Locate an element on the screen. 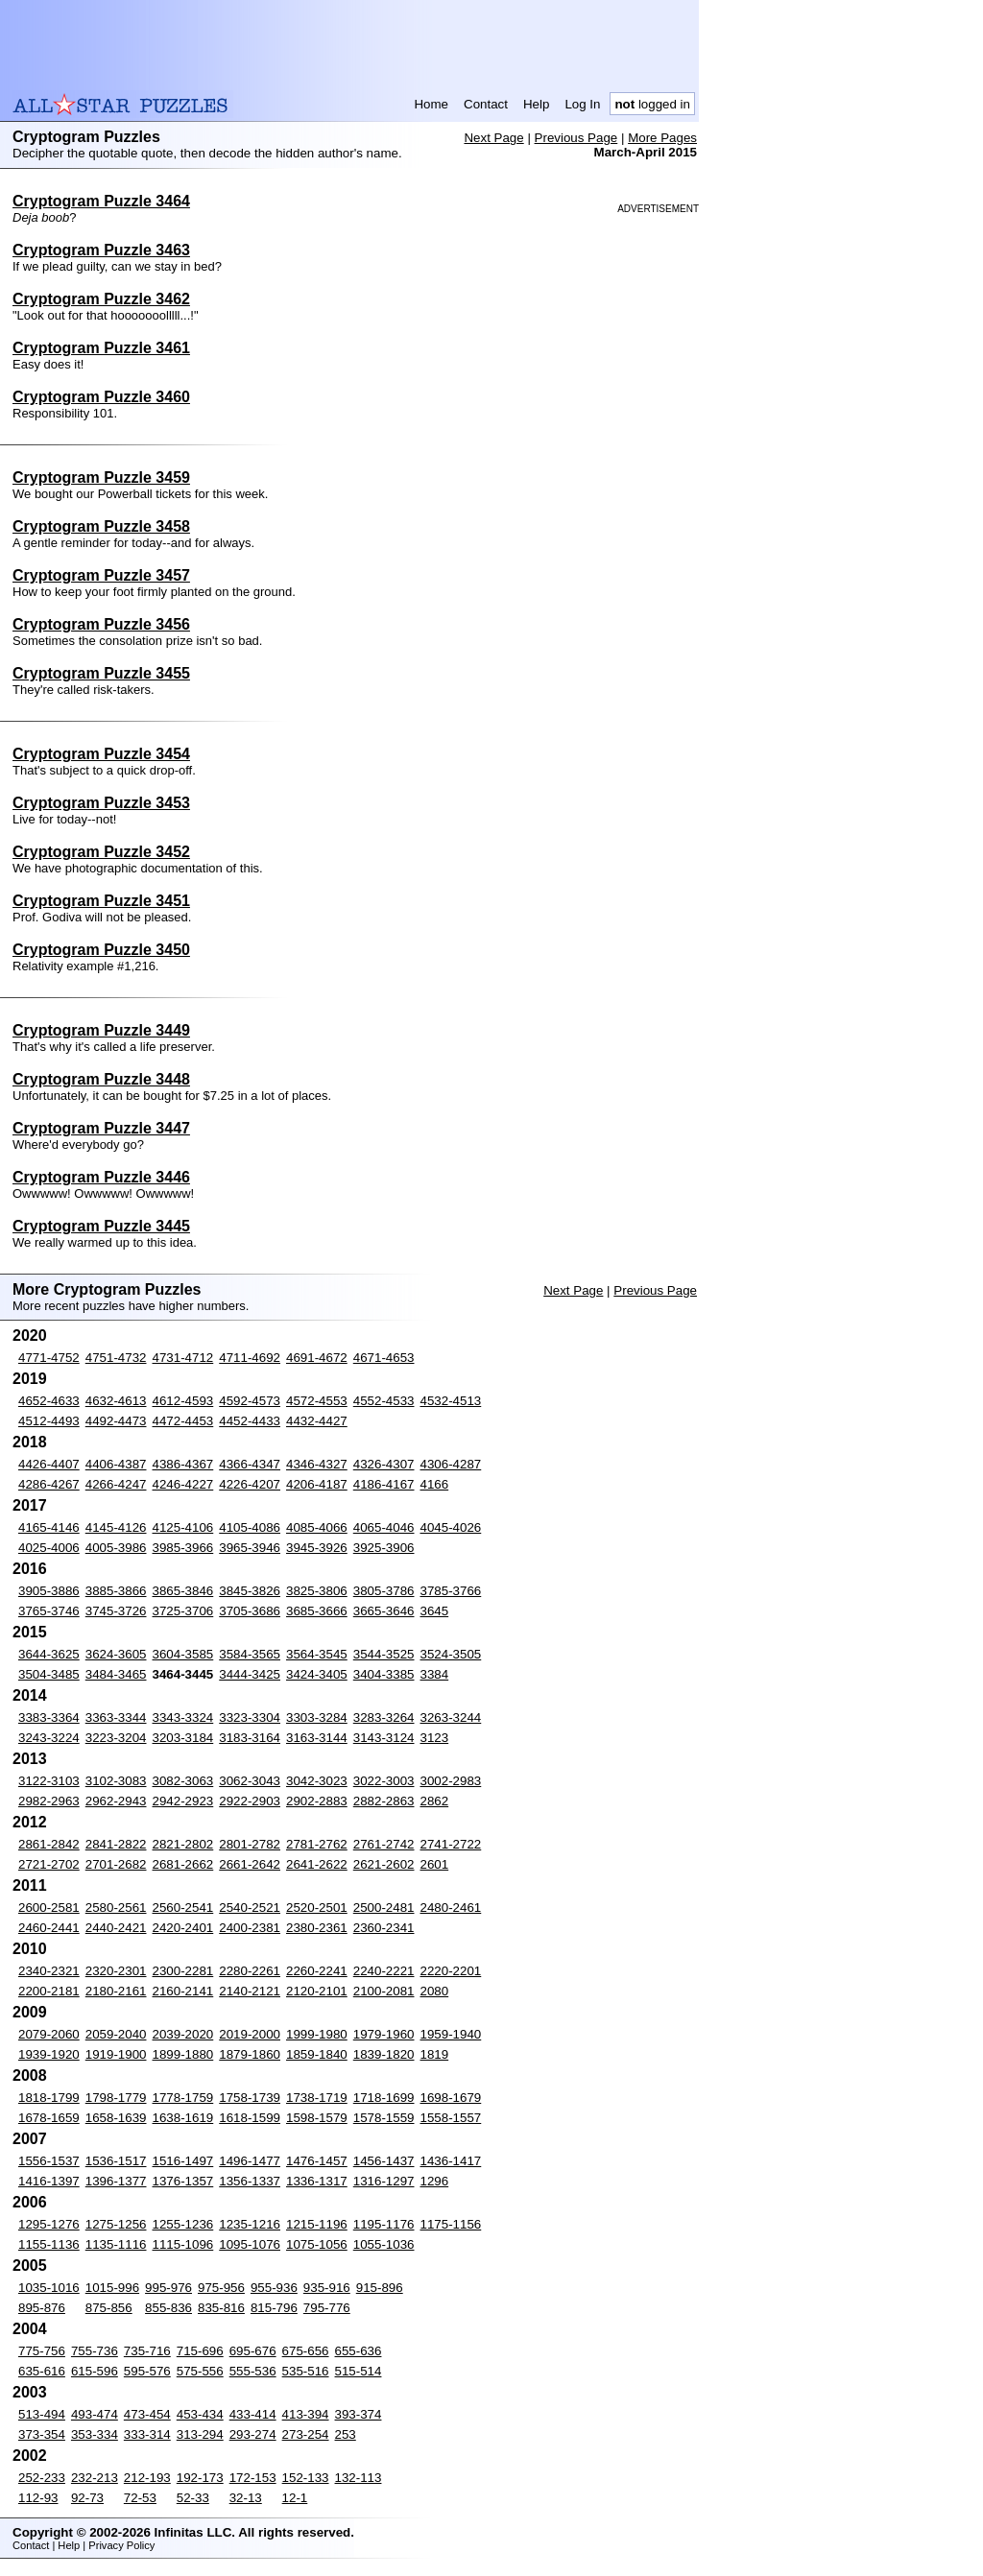 This screenshot has height=2576, width=983. 2761-2742 is located at coordinates (384, 1844).